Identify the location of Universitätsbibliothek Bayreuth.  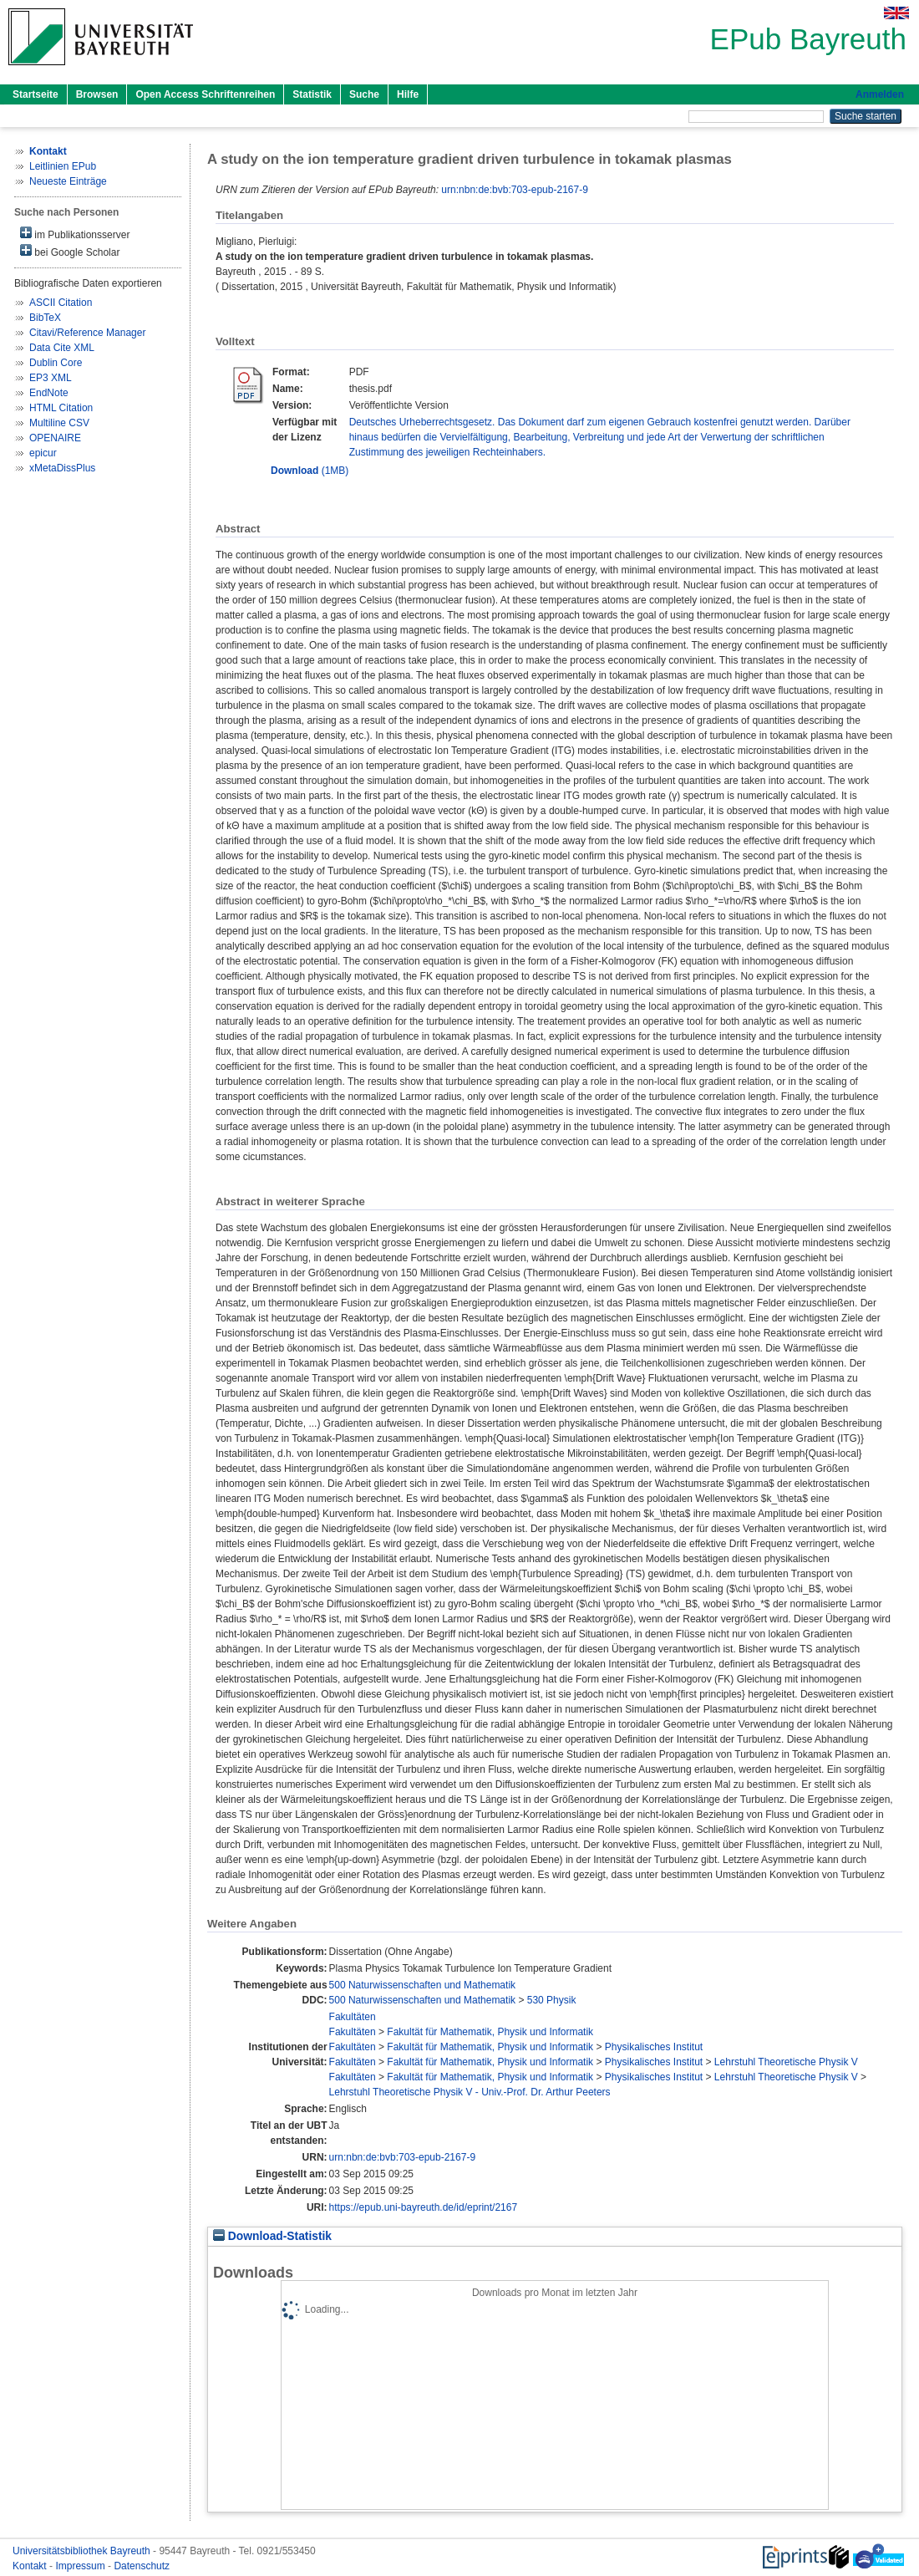
(83, 2551).